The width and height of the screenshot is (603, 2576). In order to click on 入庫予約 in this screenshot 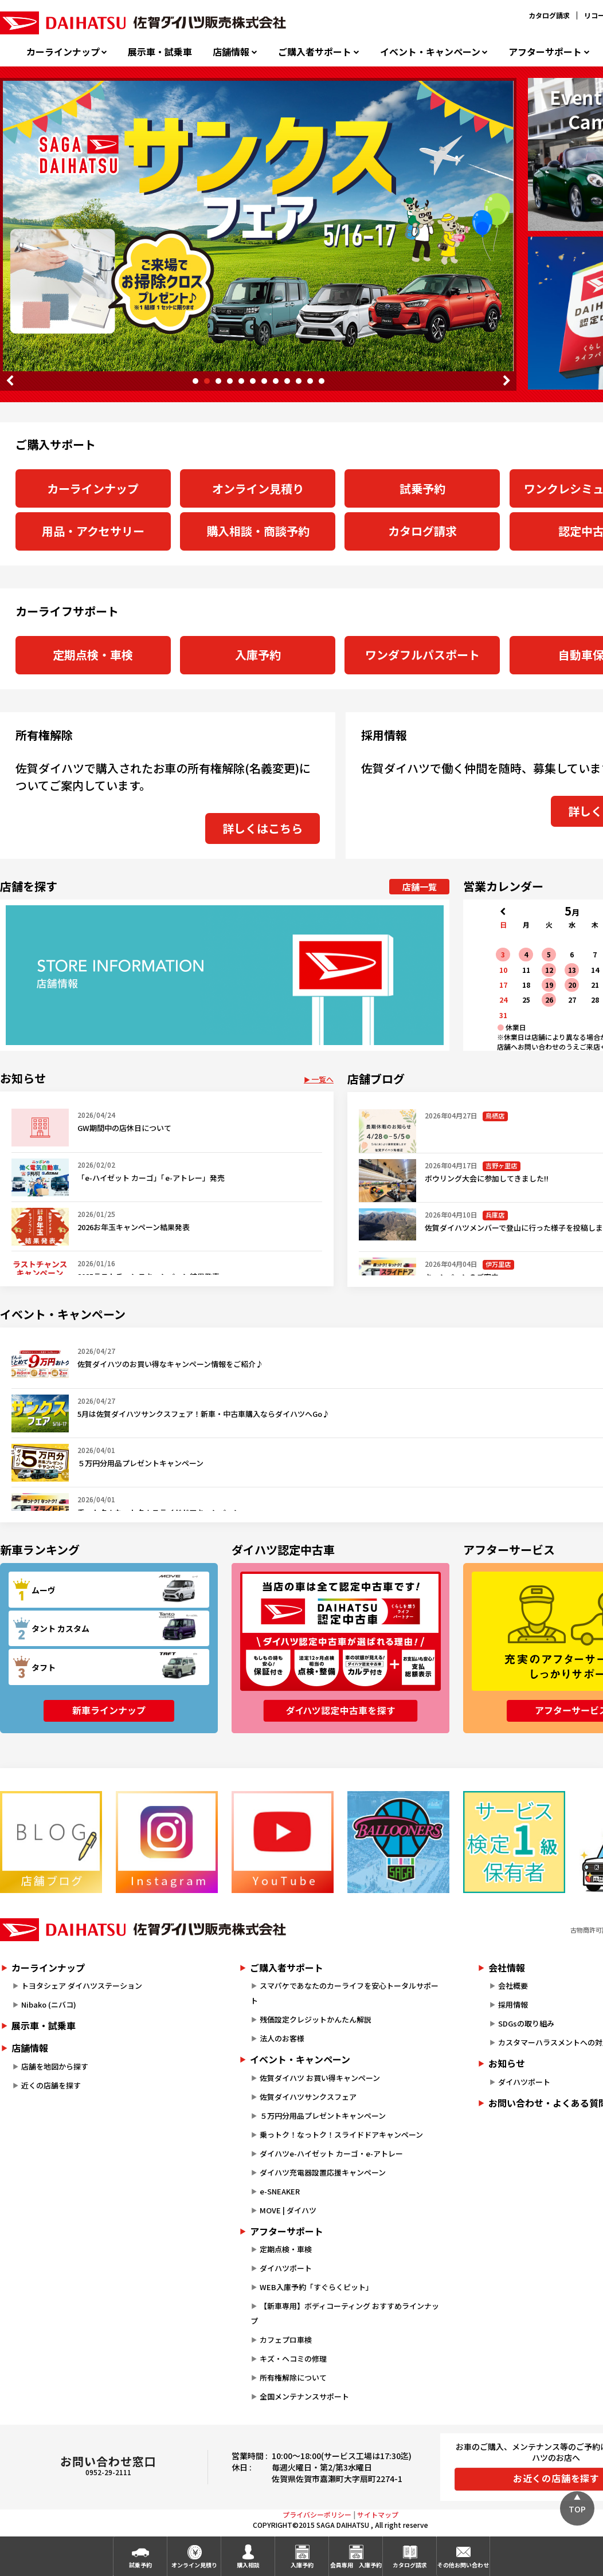, I will do `click(258, 654)`.